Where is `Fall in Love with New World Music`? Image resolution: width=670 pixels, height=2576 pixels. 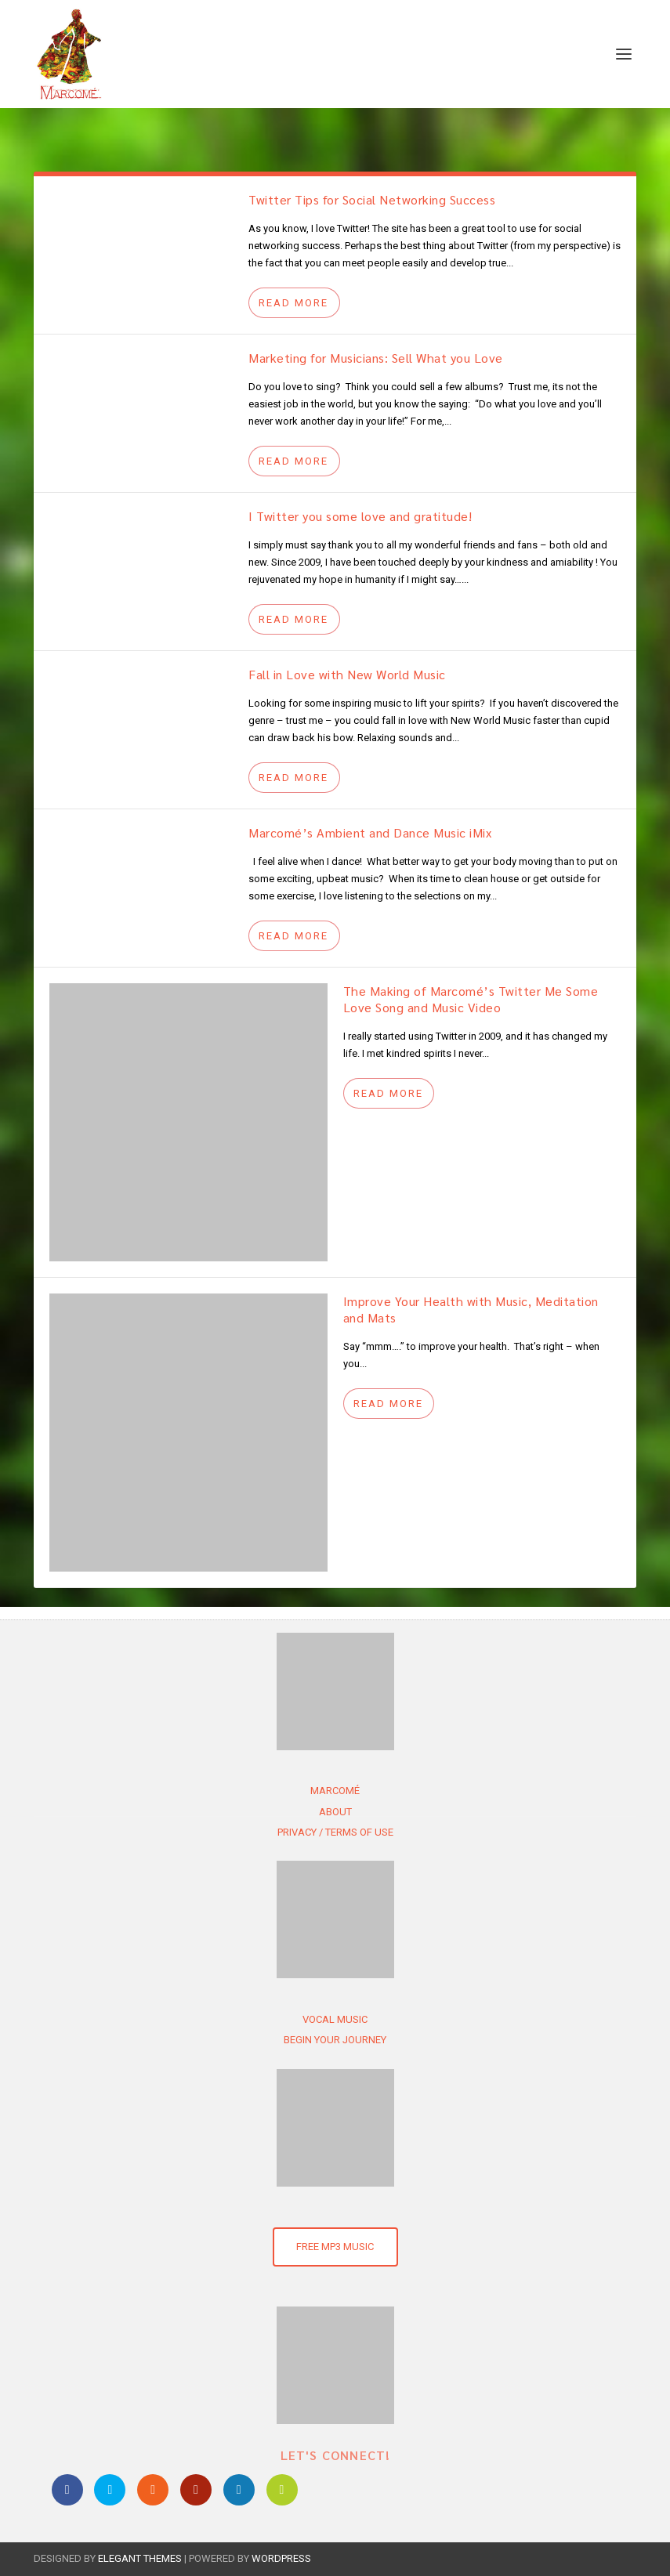
Fall in Love with New World Music is located at coordinates (347, 674).